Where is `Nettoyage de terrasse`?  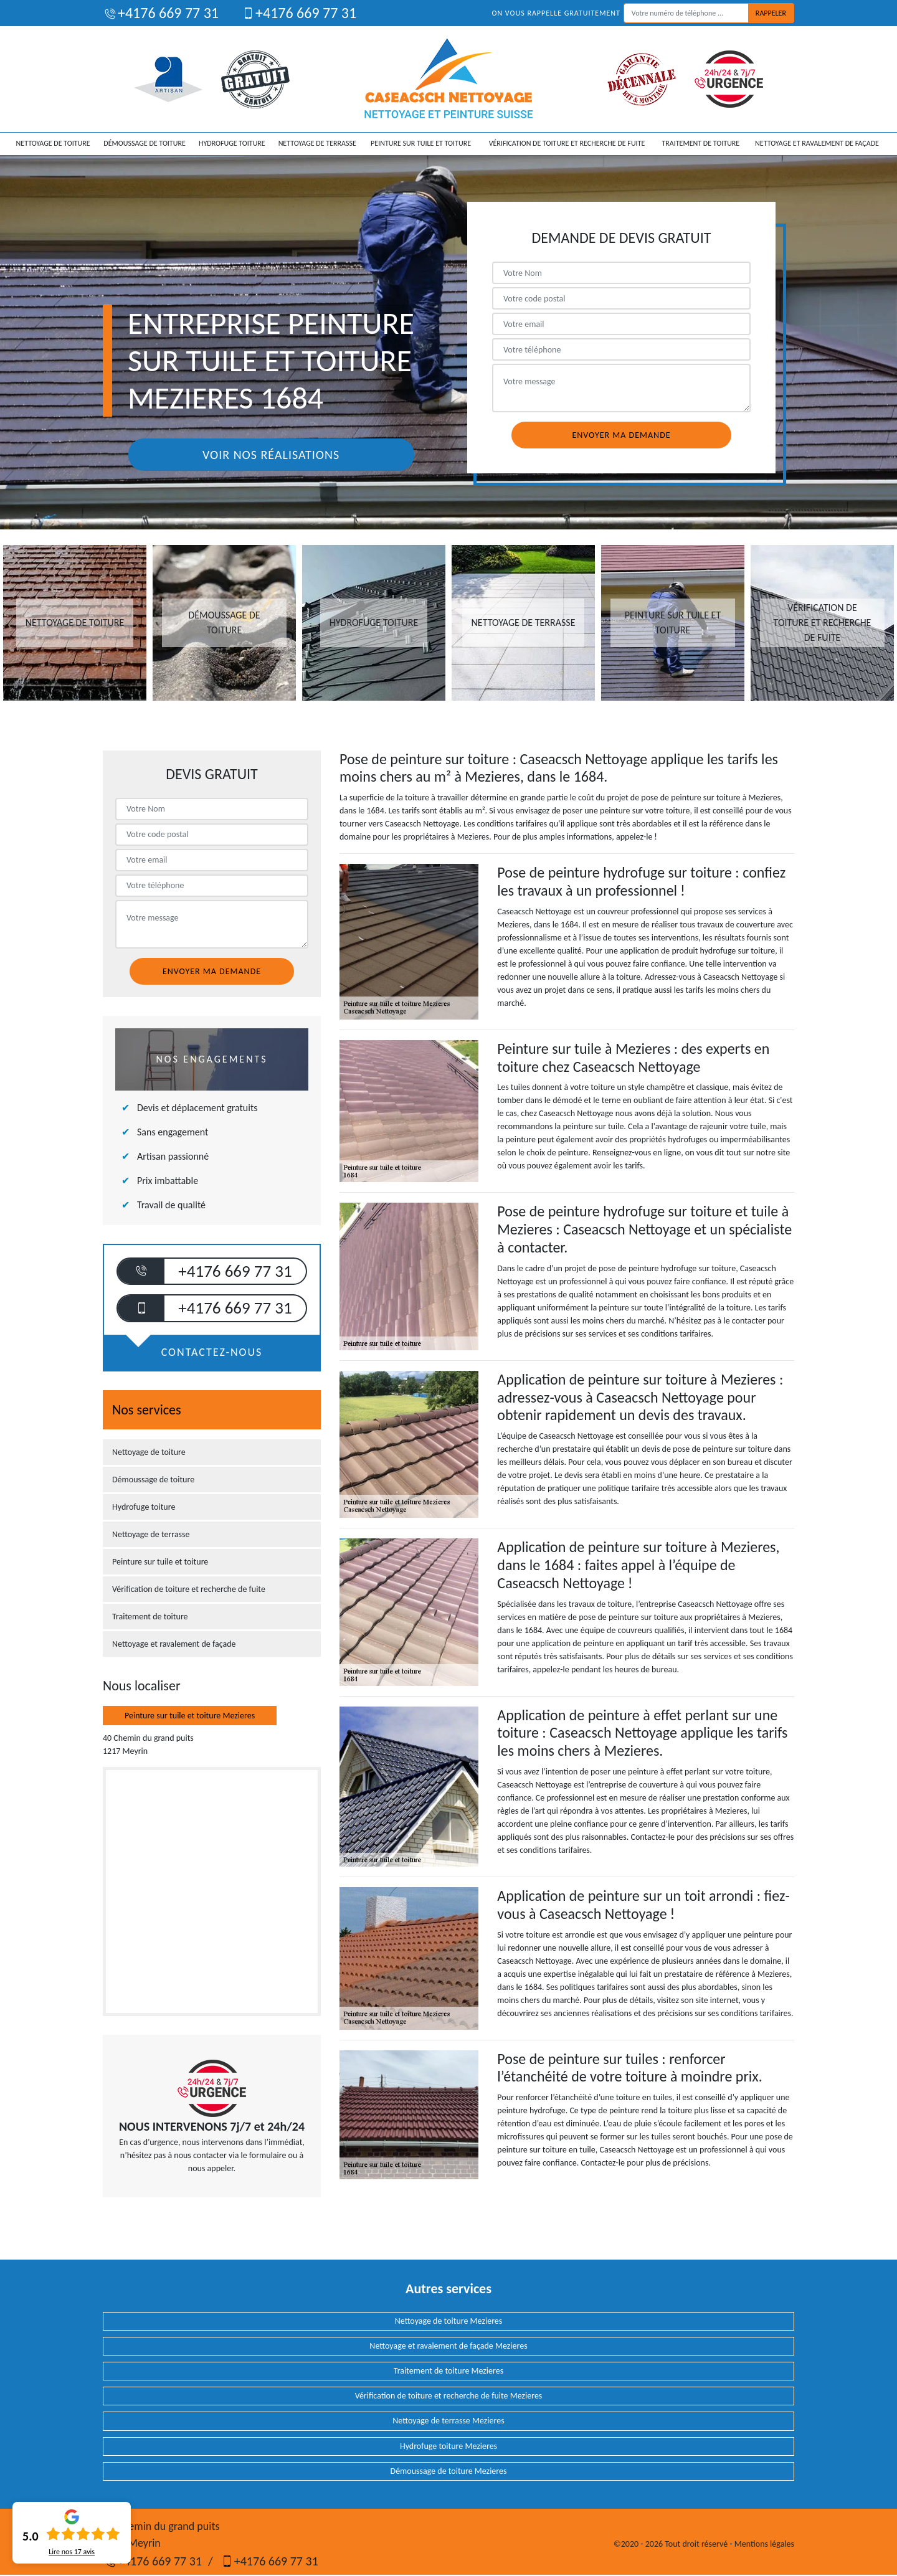
Nettoyage de terrasse is located at coordinates (317, 143).